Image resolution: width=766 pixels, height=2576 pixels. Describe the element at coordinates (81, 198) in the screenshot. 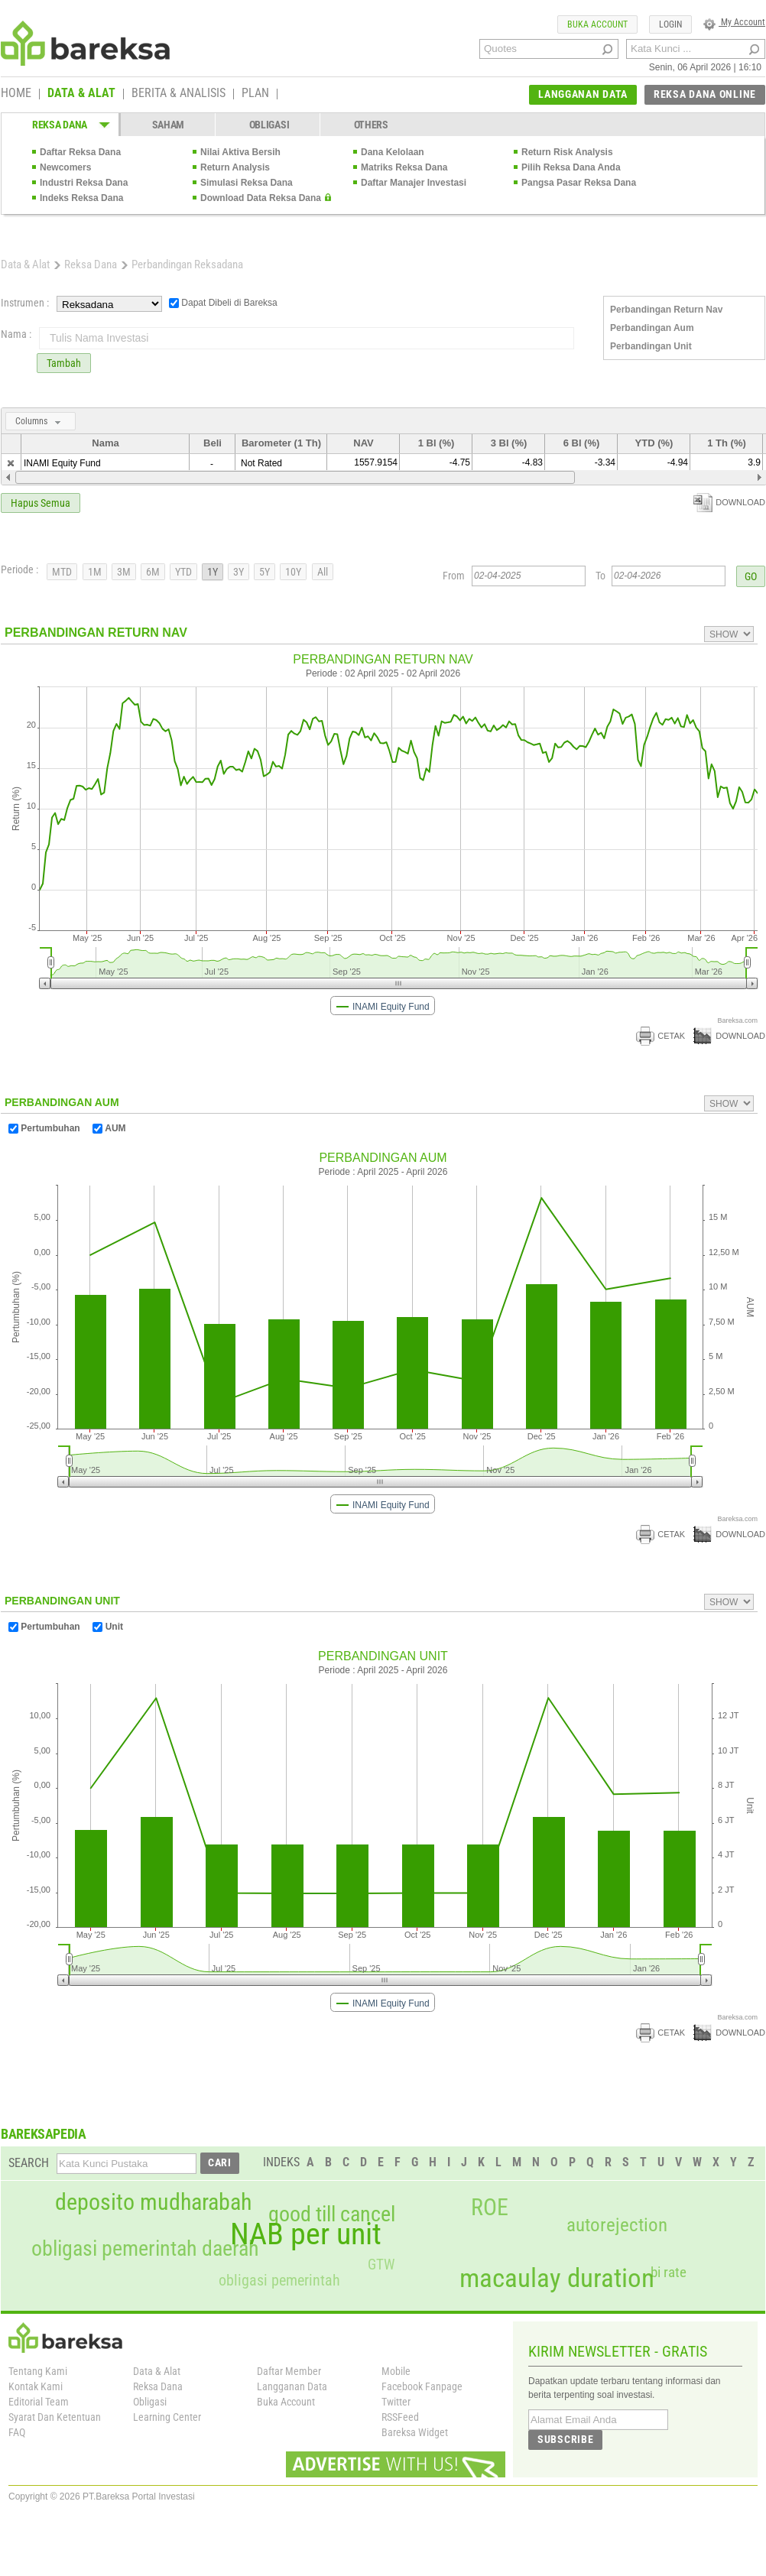

I see `Indeks Reksa Dana` at that location.